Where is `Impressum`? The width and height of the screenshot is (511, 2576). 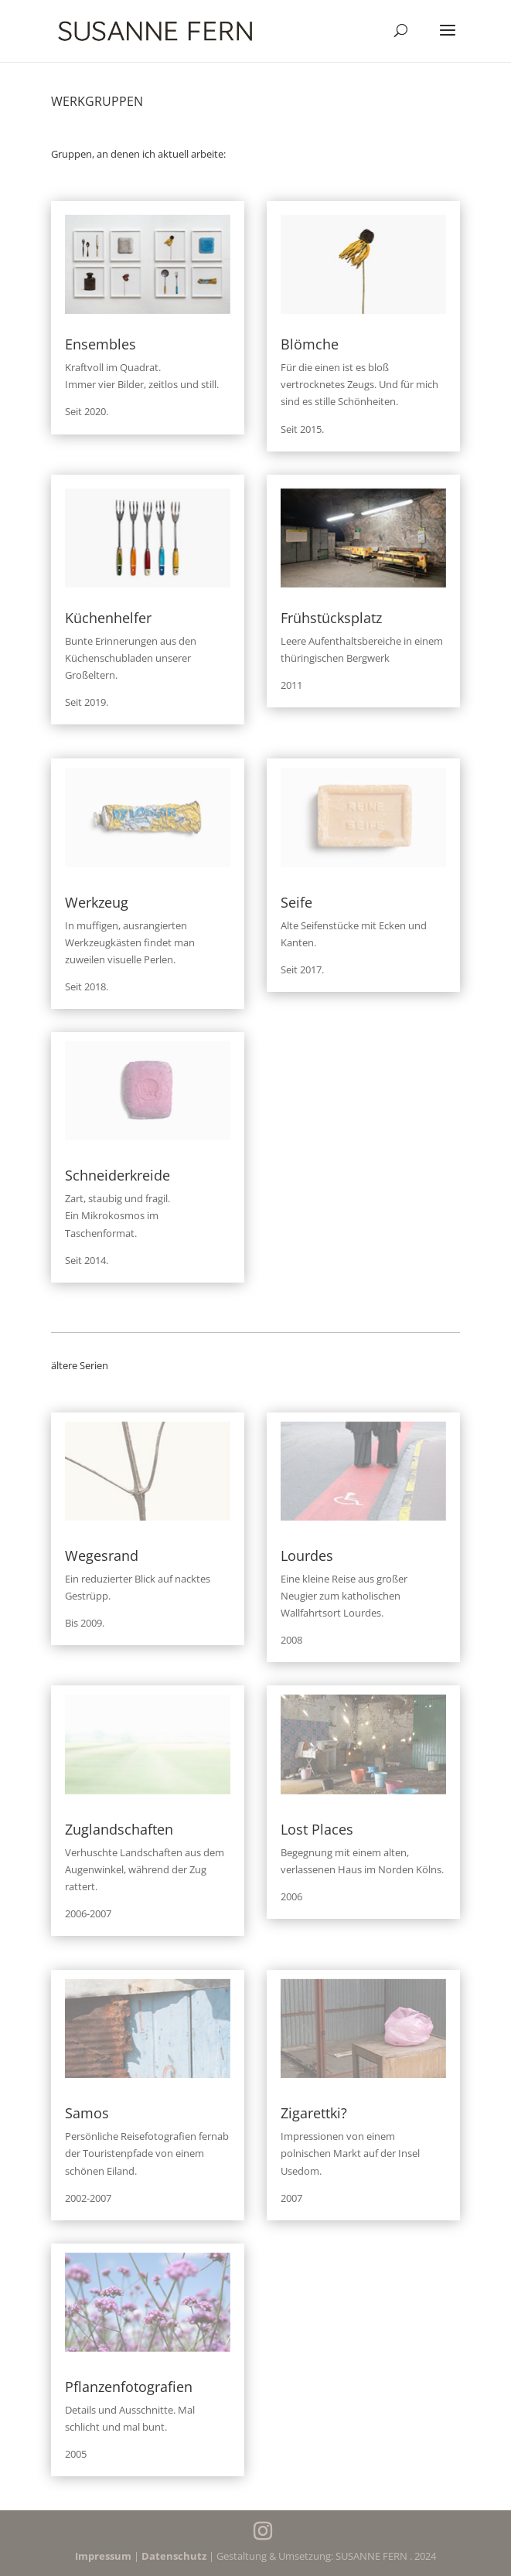
Impressum is located at coordinates (103, 2556).